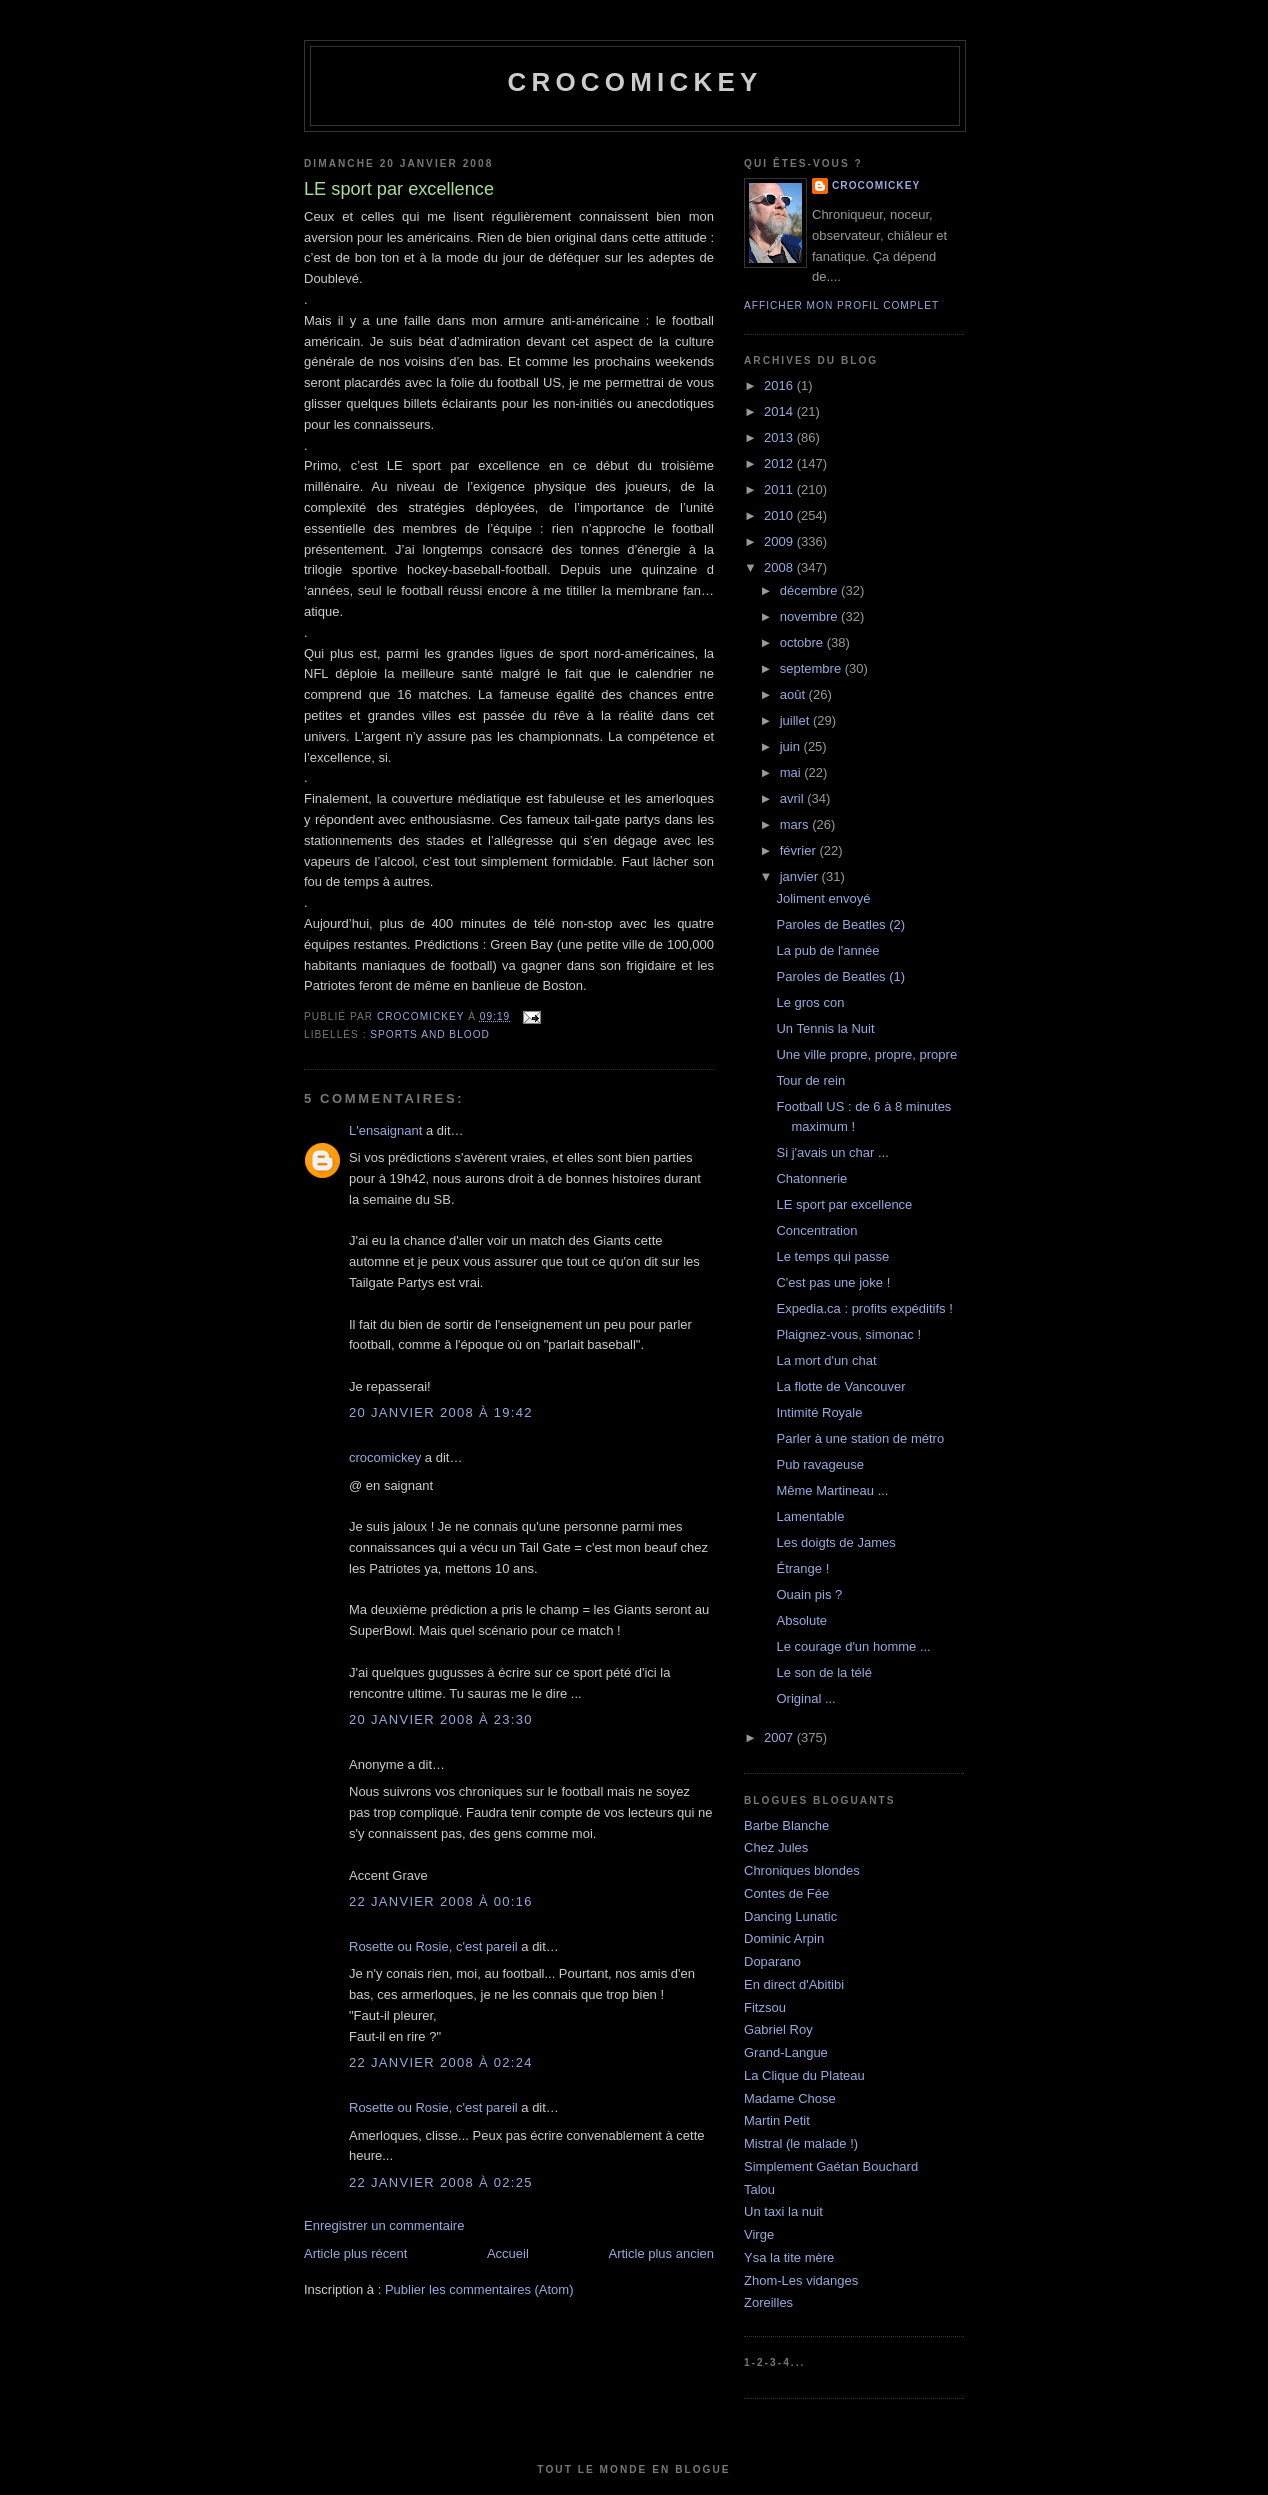 This screenshot has width=1268, height=2495. I want to click on Rosette ou Rosie, c'est pareil, so click(433, 1946).